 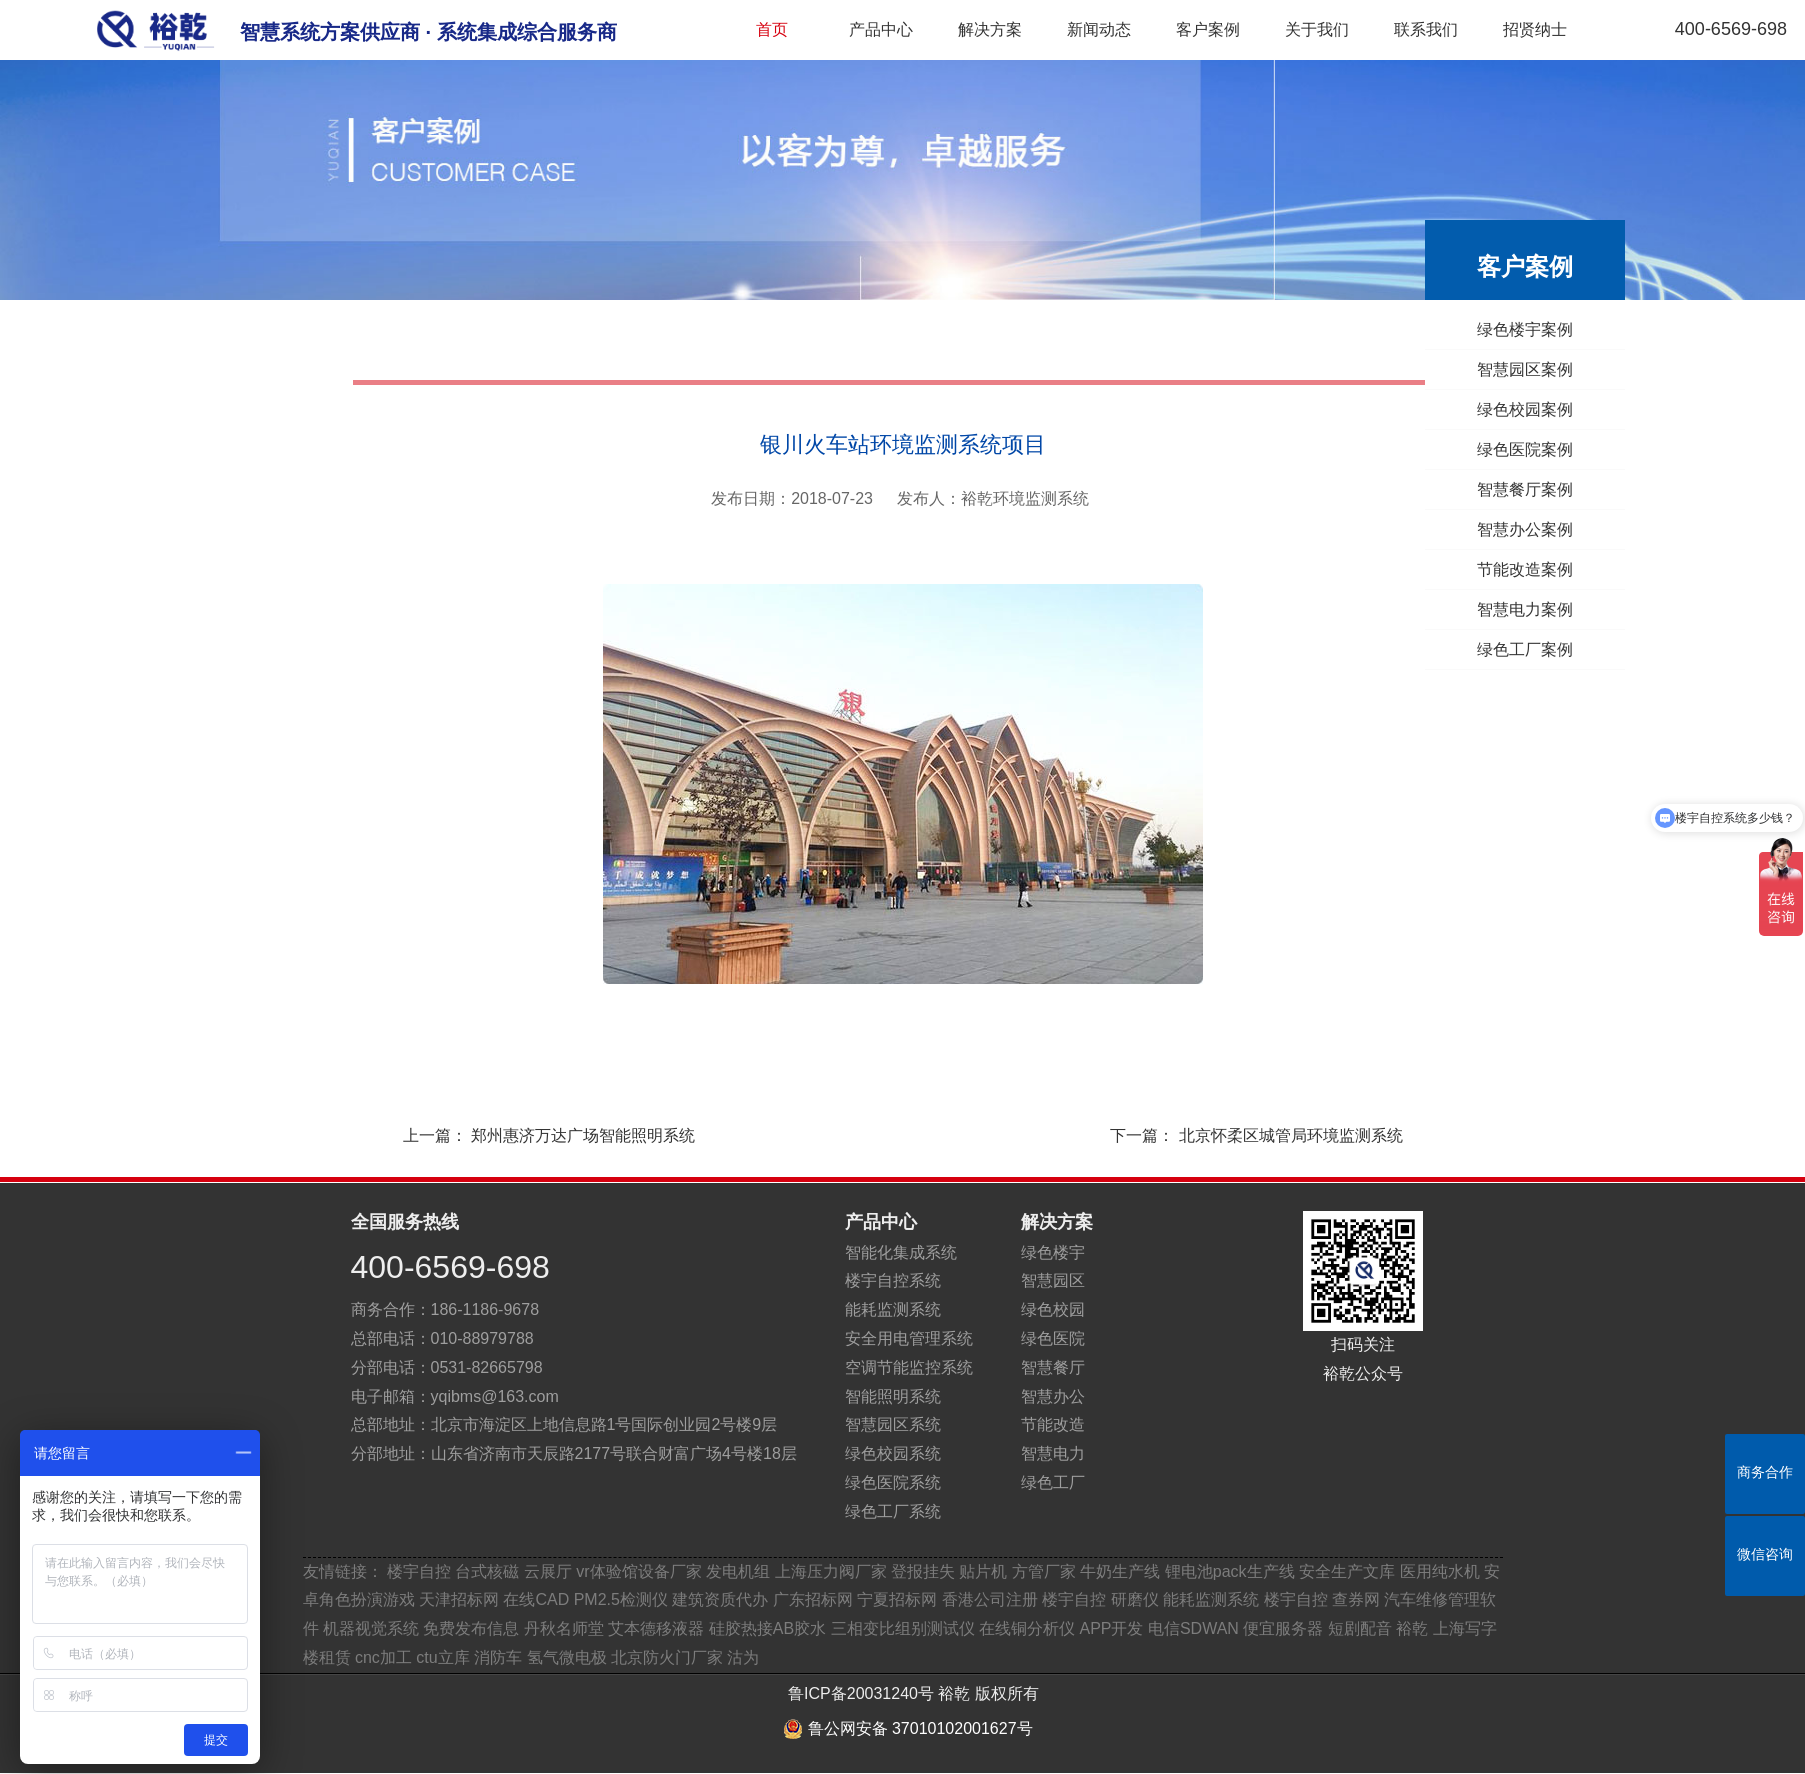 What do you see at coordinates (923, 1571) in the screenshot?
I see `登报挂失` at bounding box center [923, 1571].